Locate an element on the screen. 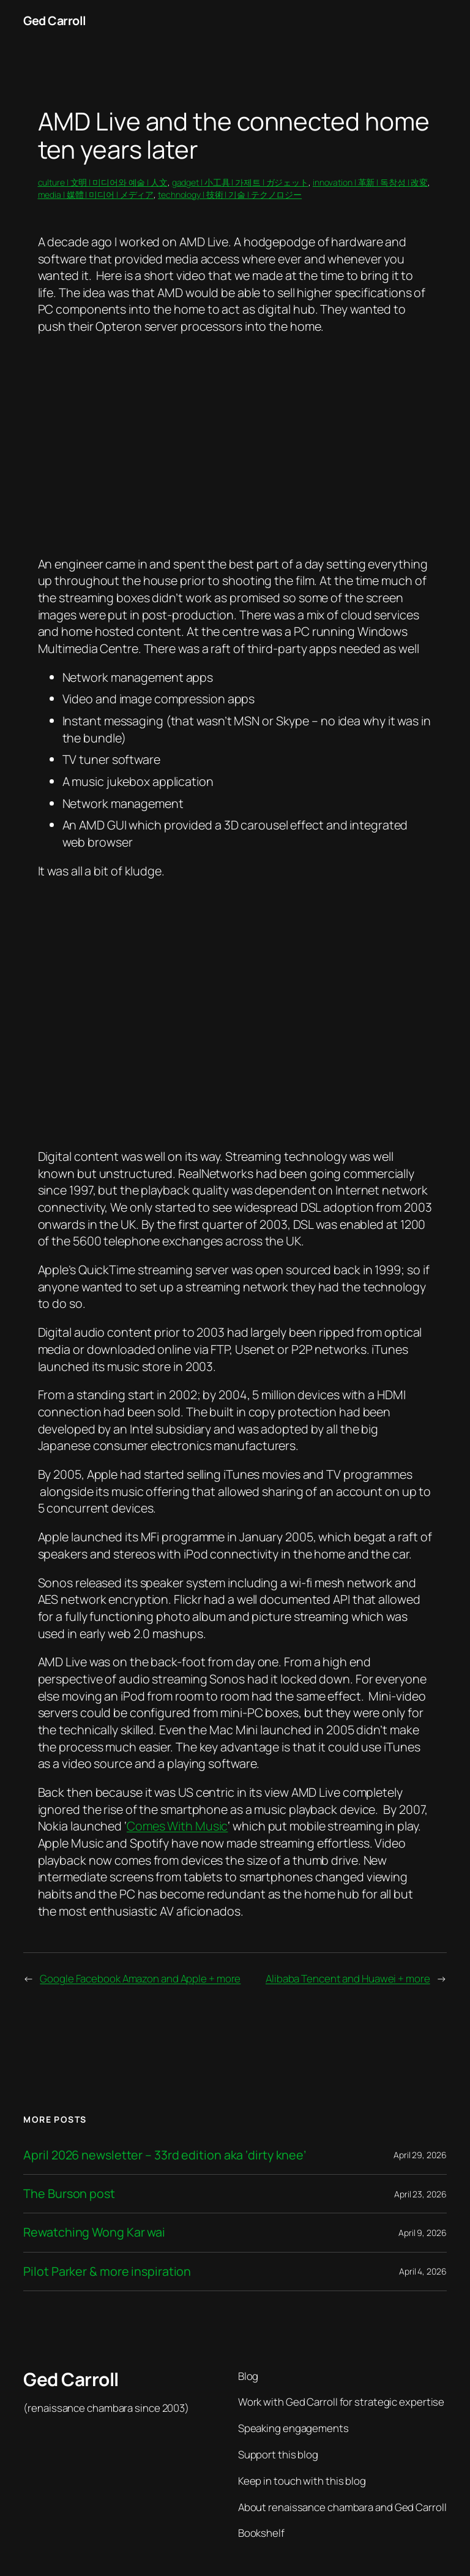  innovation | 革新 | 독창성 | 改変 is located at coordinates (370, 182).